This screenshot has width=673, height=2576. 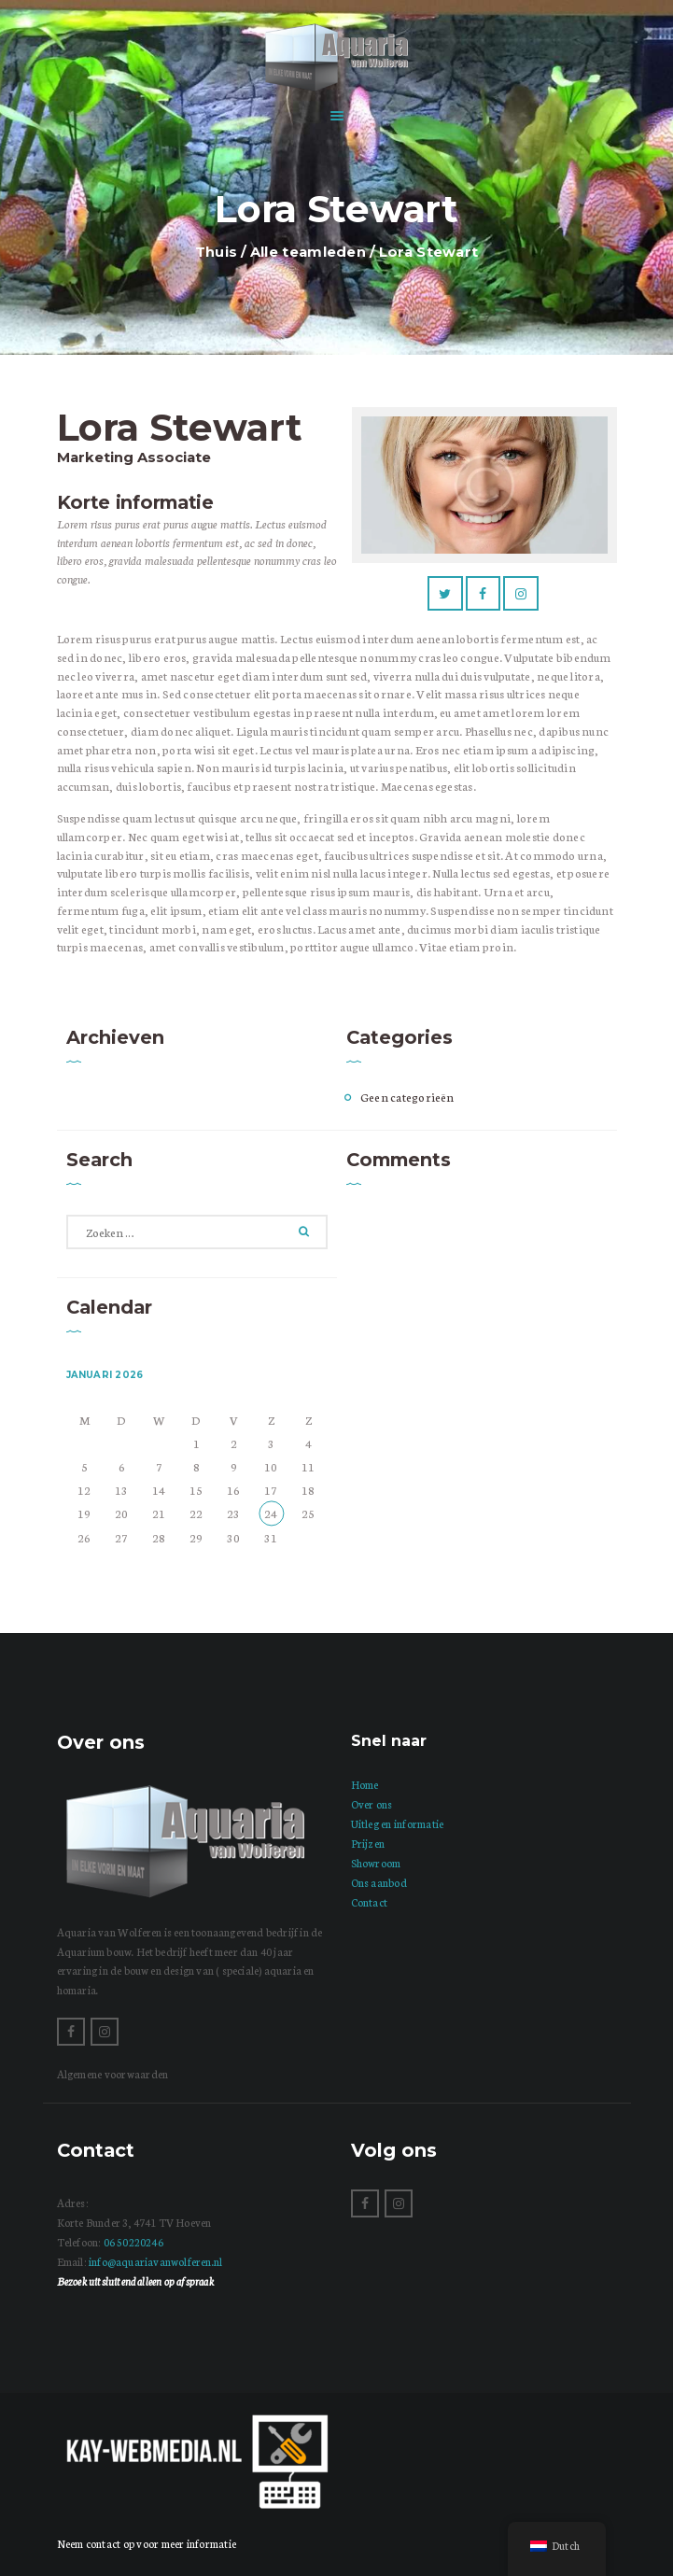 I want to click on Showroom, so click(x=376, y=1862).